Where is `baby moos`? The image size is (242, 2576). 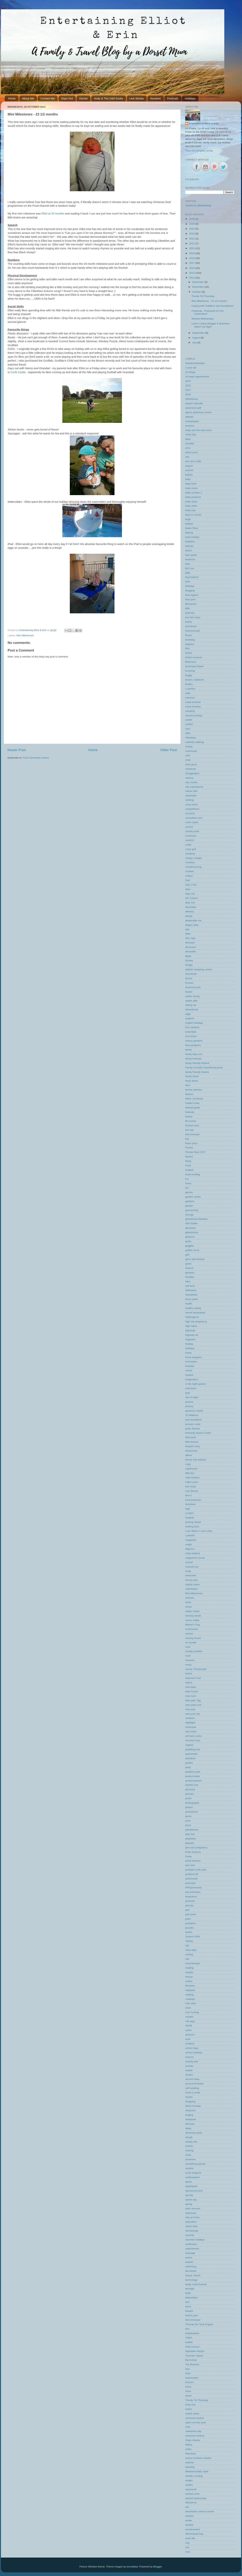 baby moos is located at coordinates (191, 488).